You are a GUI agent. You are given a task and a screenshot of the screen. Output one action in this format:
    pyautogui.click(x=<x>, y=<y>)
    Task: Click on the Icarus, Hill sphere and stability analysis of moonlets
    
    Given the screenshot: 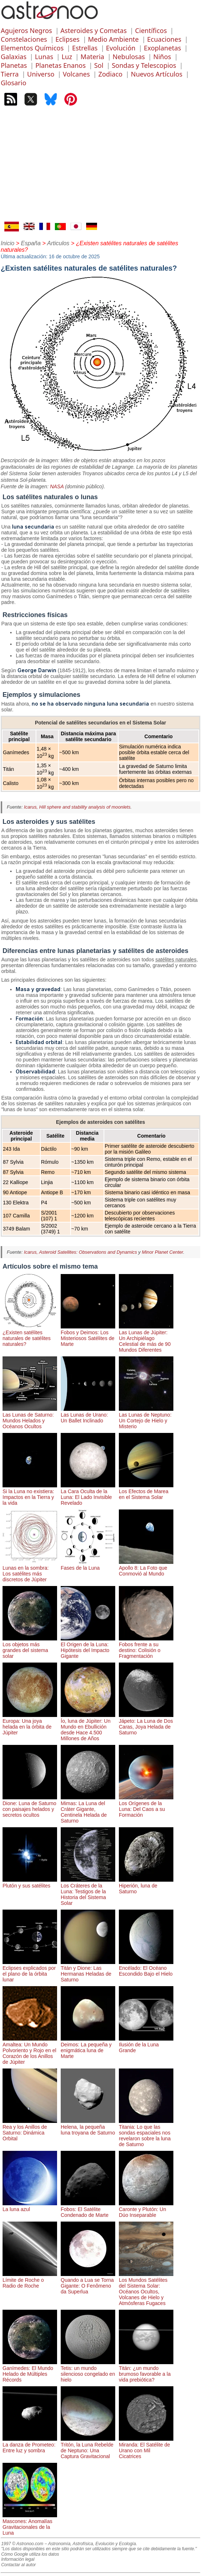 What is the action you would take?
    pyautogui.click(x=77, y=807)
    